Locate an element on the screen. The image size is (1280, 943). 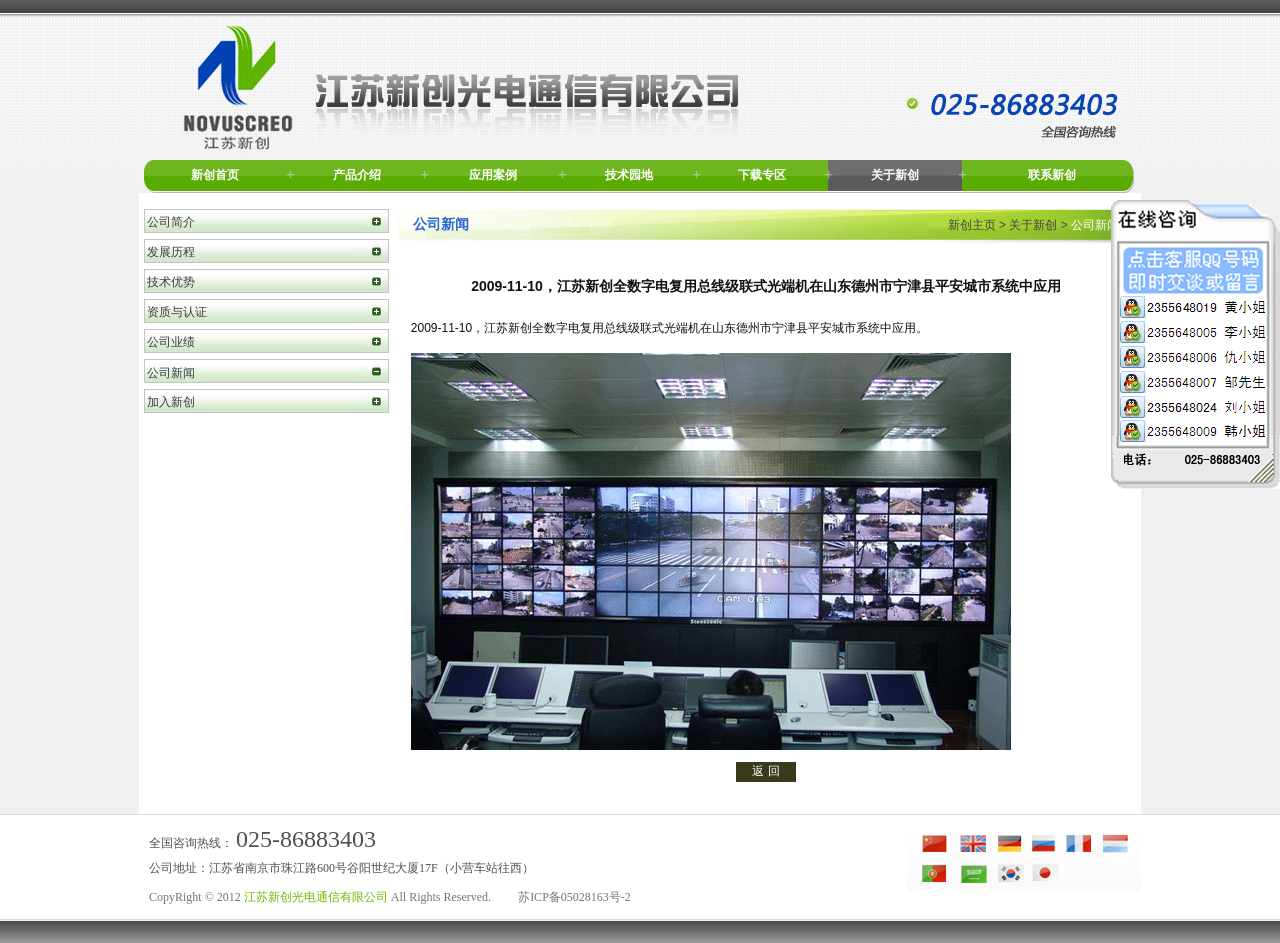
技术园地 is located at coordinates (629, 175).